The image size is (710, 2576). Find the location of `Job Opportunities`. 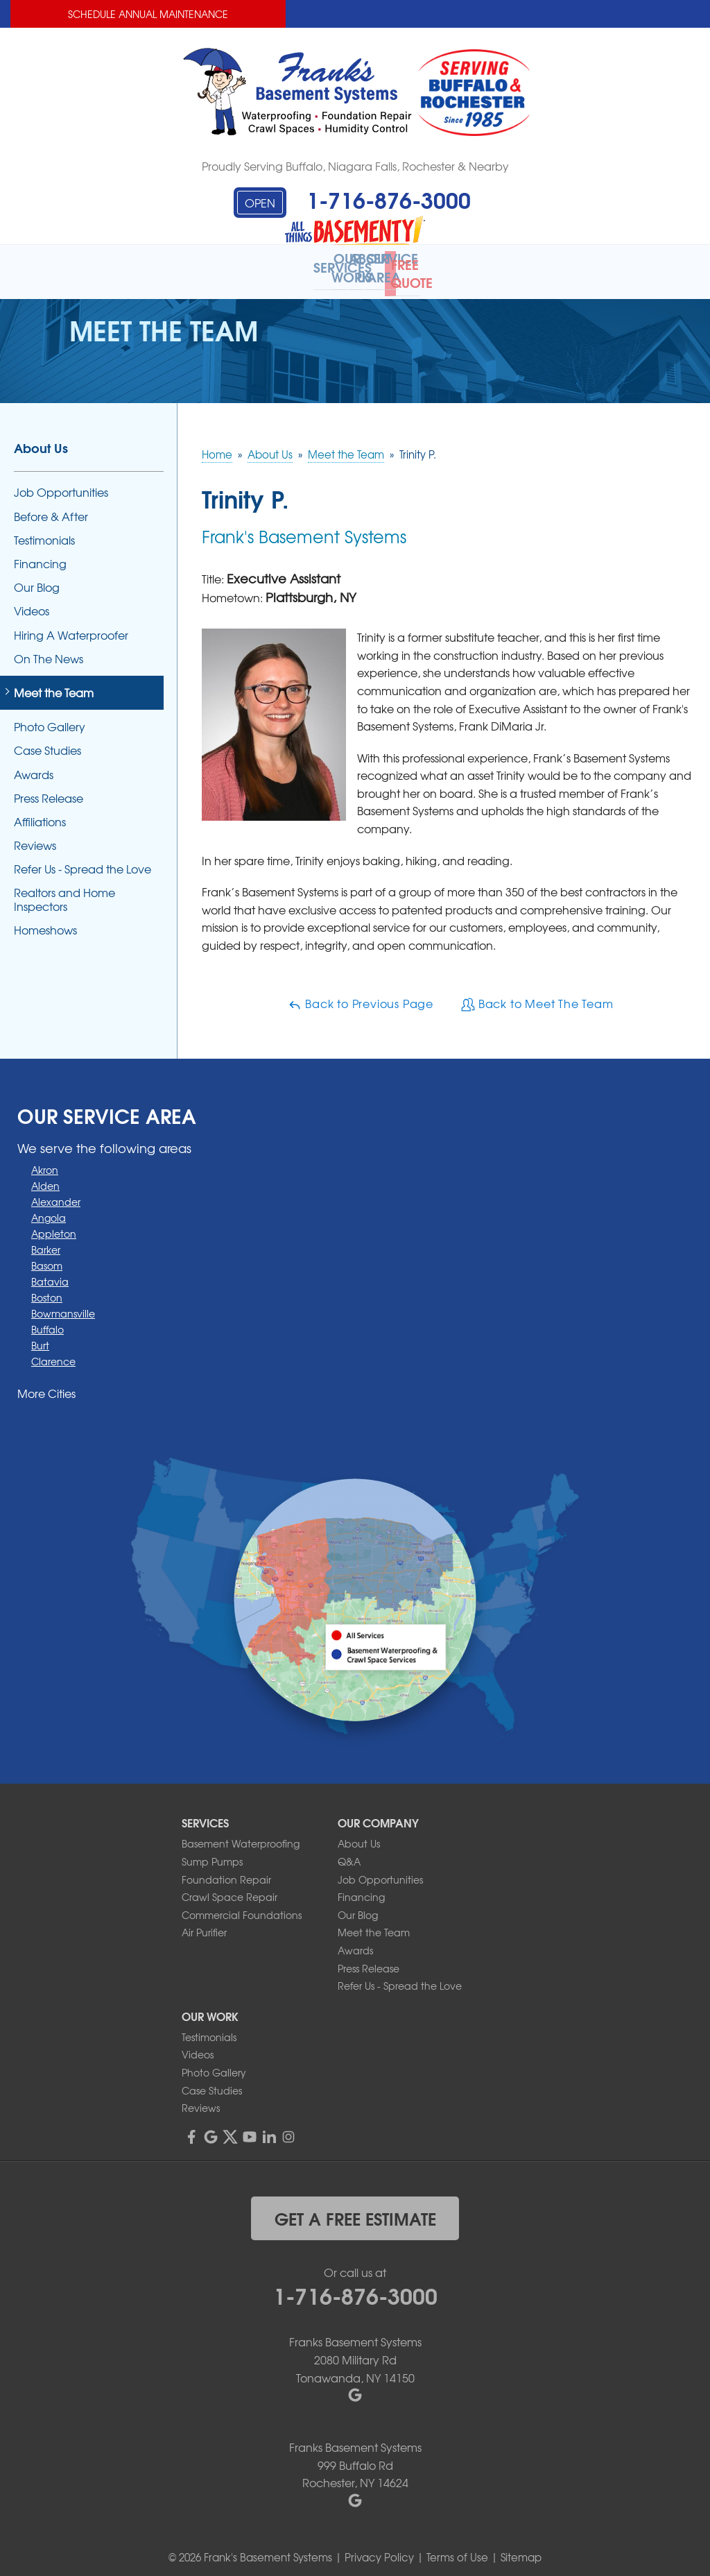

Job Opportunities is located at coordinates (61, 483).